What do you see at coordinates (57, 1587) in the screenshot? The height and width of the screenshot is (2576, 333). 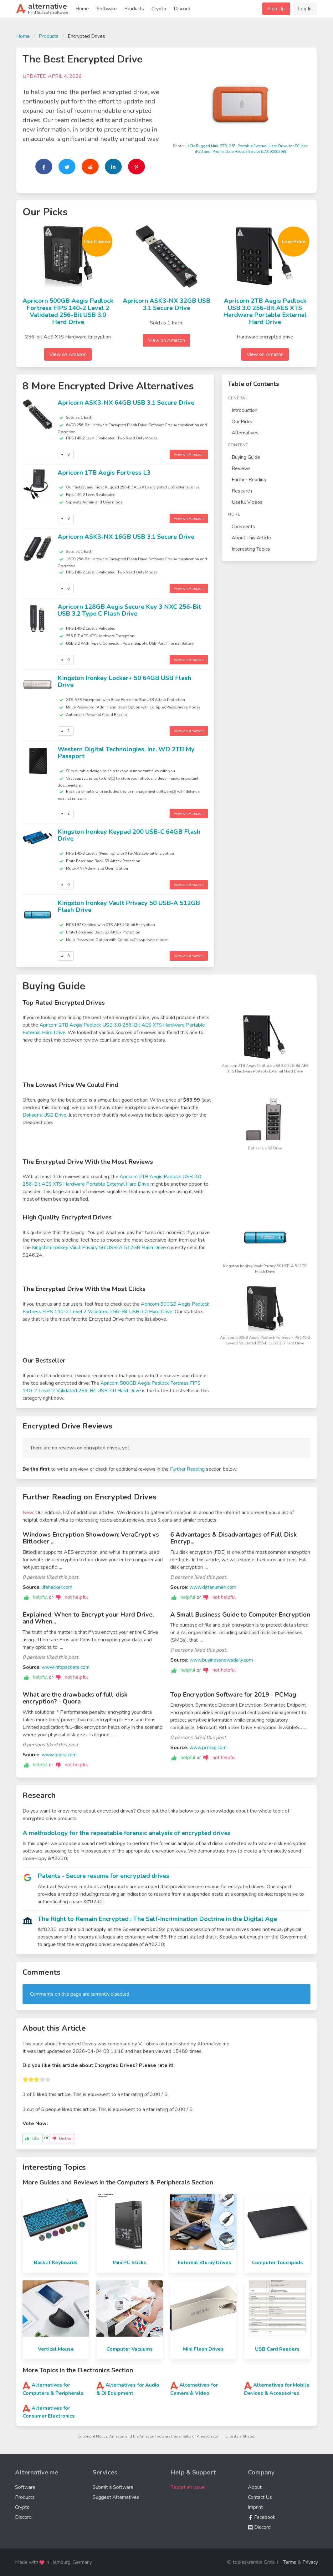 I see `lifehacker.com` at bounding box center [57, 1587].